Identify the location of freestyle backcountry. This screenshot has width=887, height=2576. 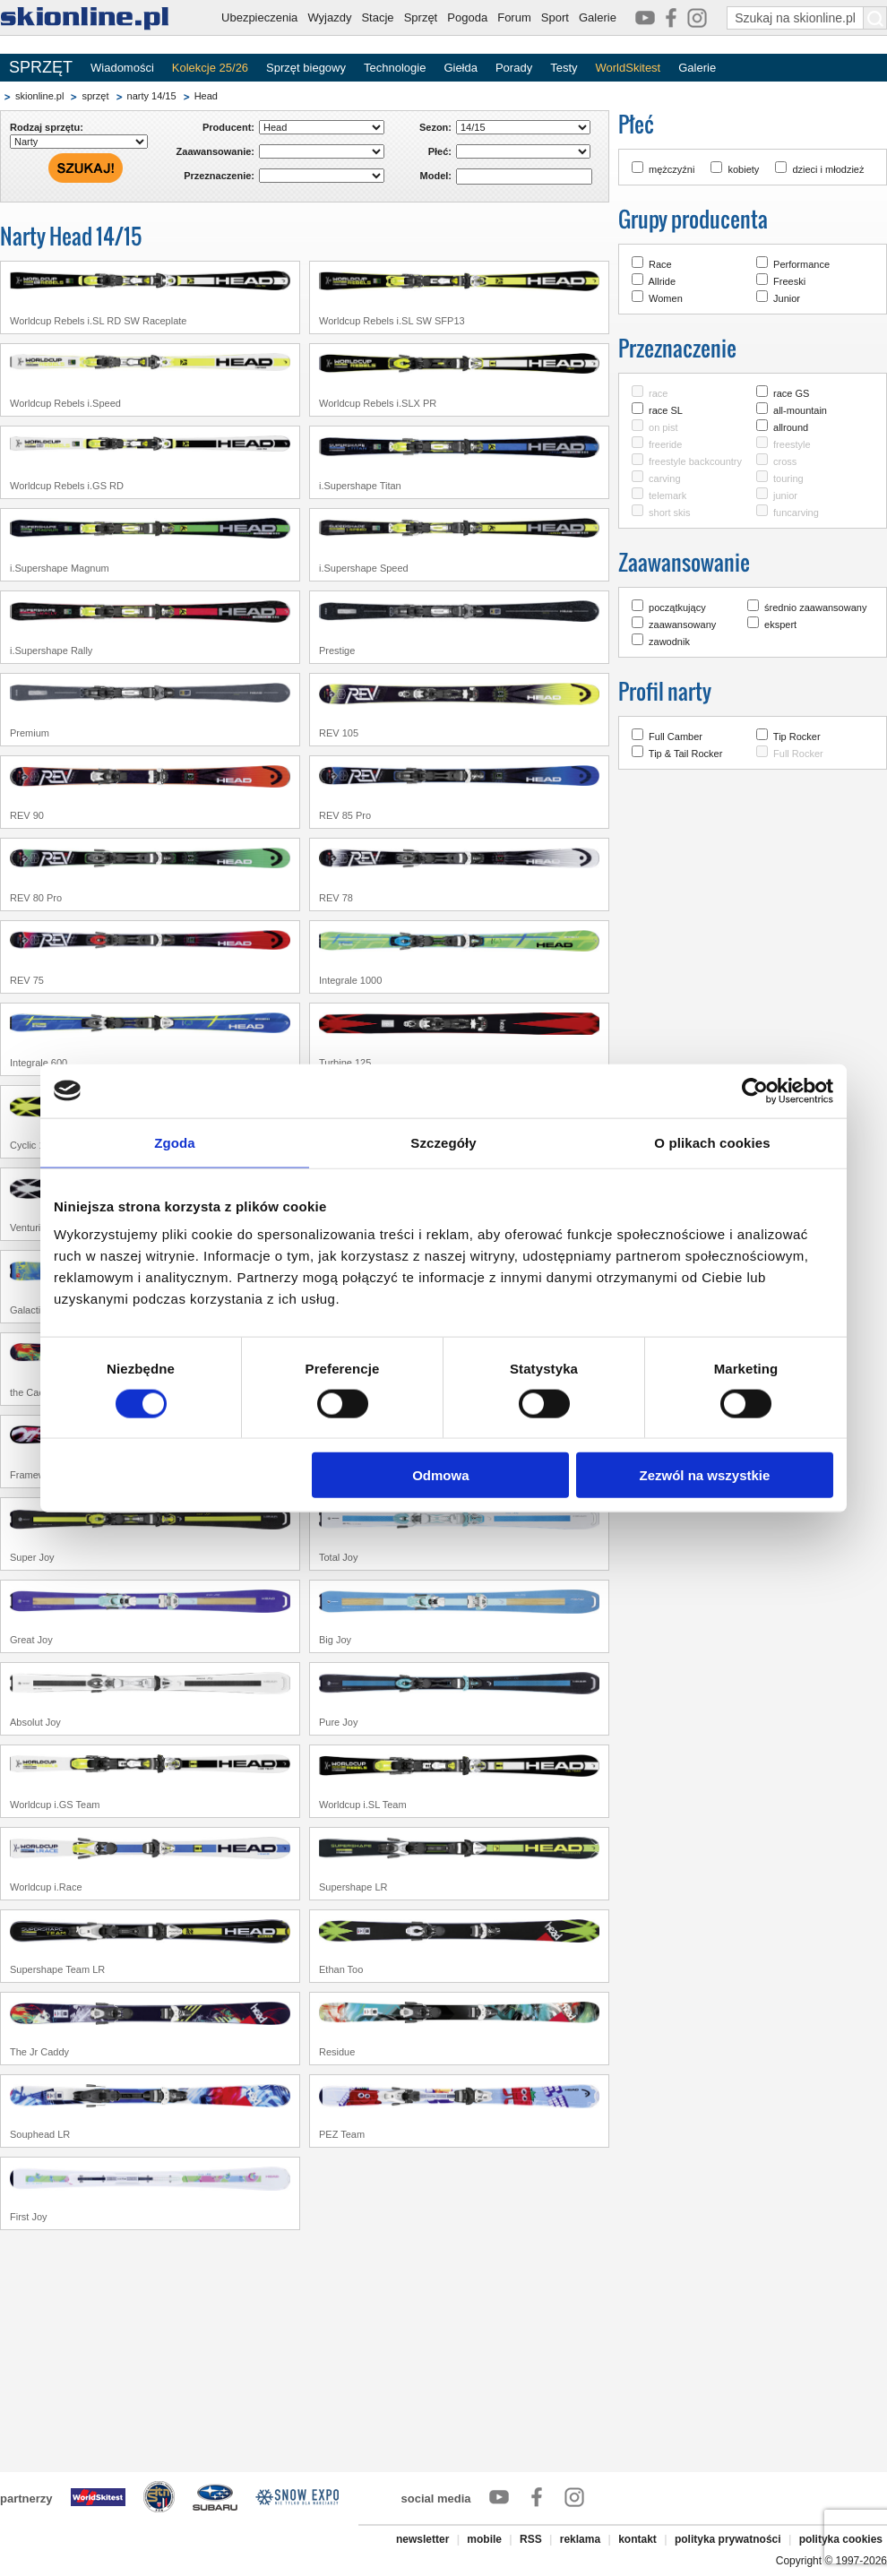
(695, 461).